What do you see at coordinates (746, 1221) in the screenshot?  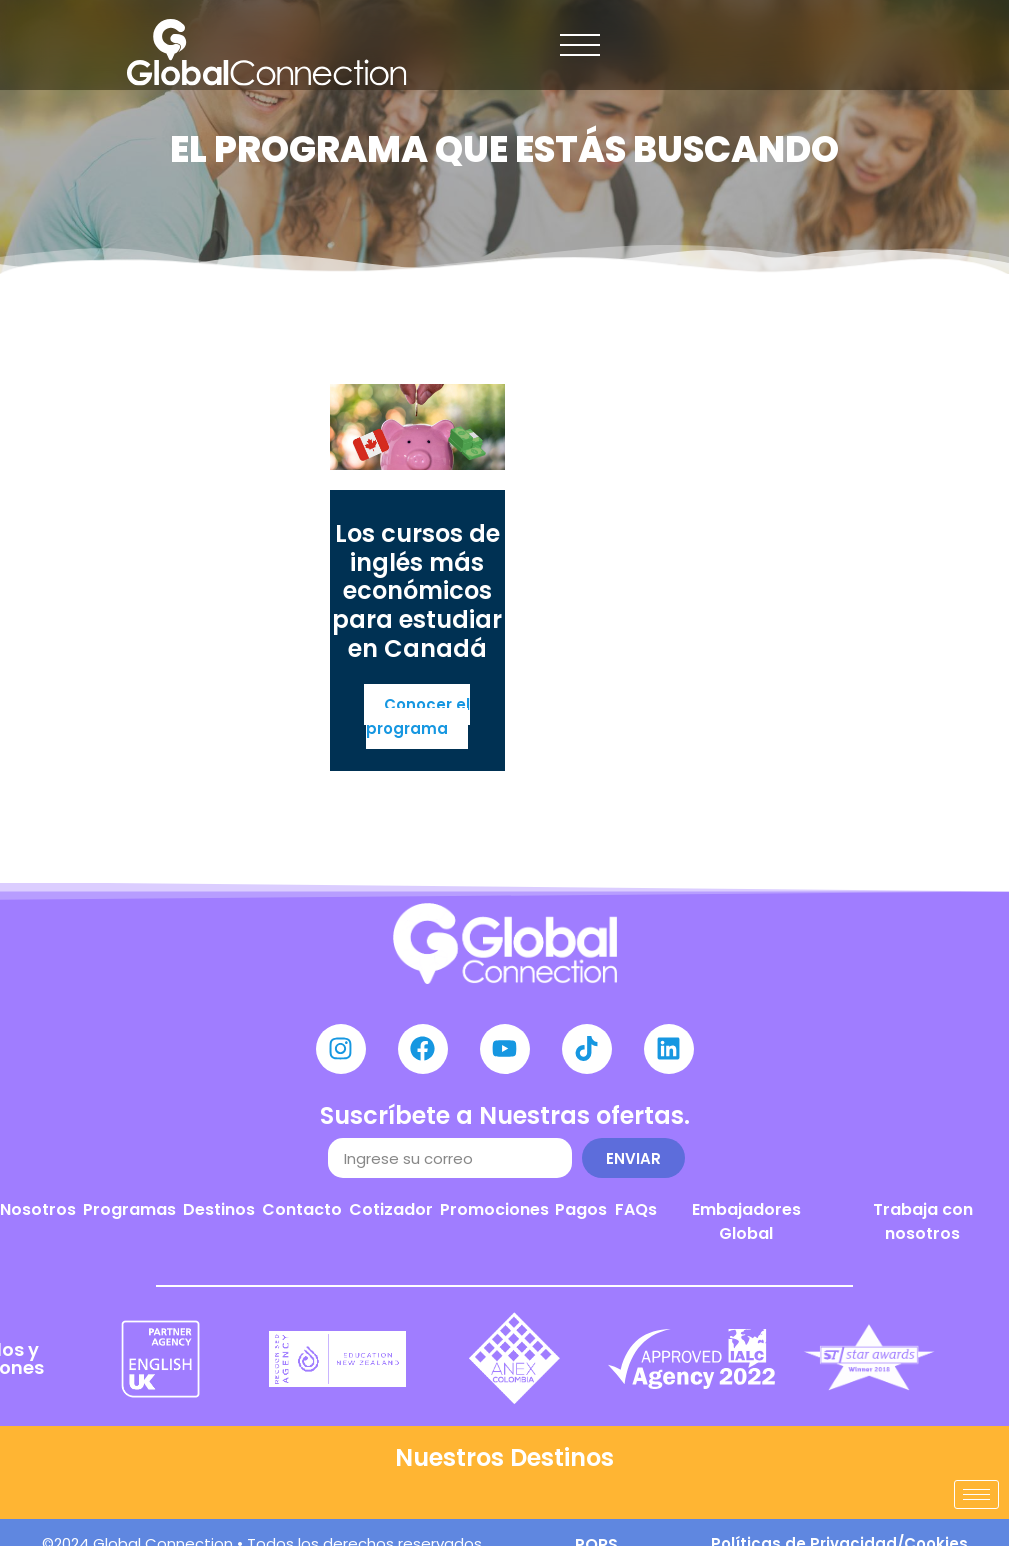 I see `Embajadores Global` at bounding box center [746, 1221].